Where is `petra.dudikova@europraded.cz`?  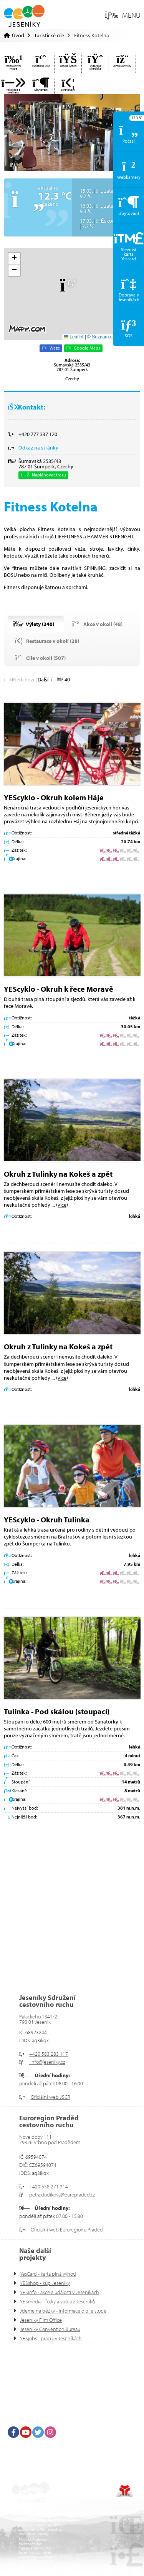 petra.dudikova@europraded.cz is located at coordinates (62, 2194).